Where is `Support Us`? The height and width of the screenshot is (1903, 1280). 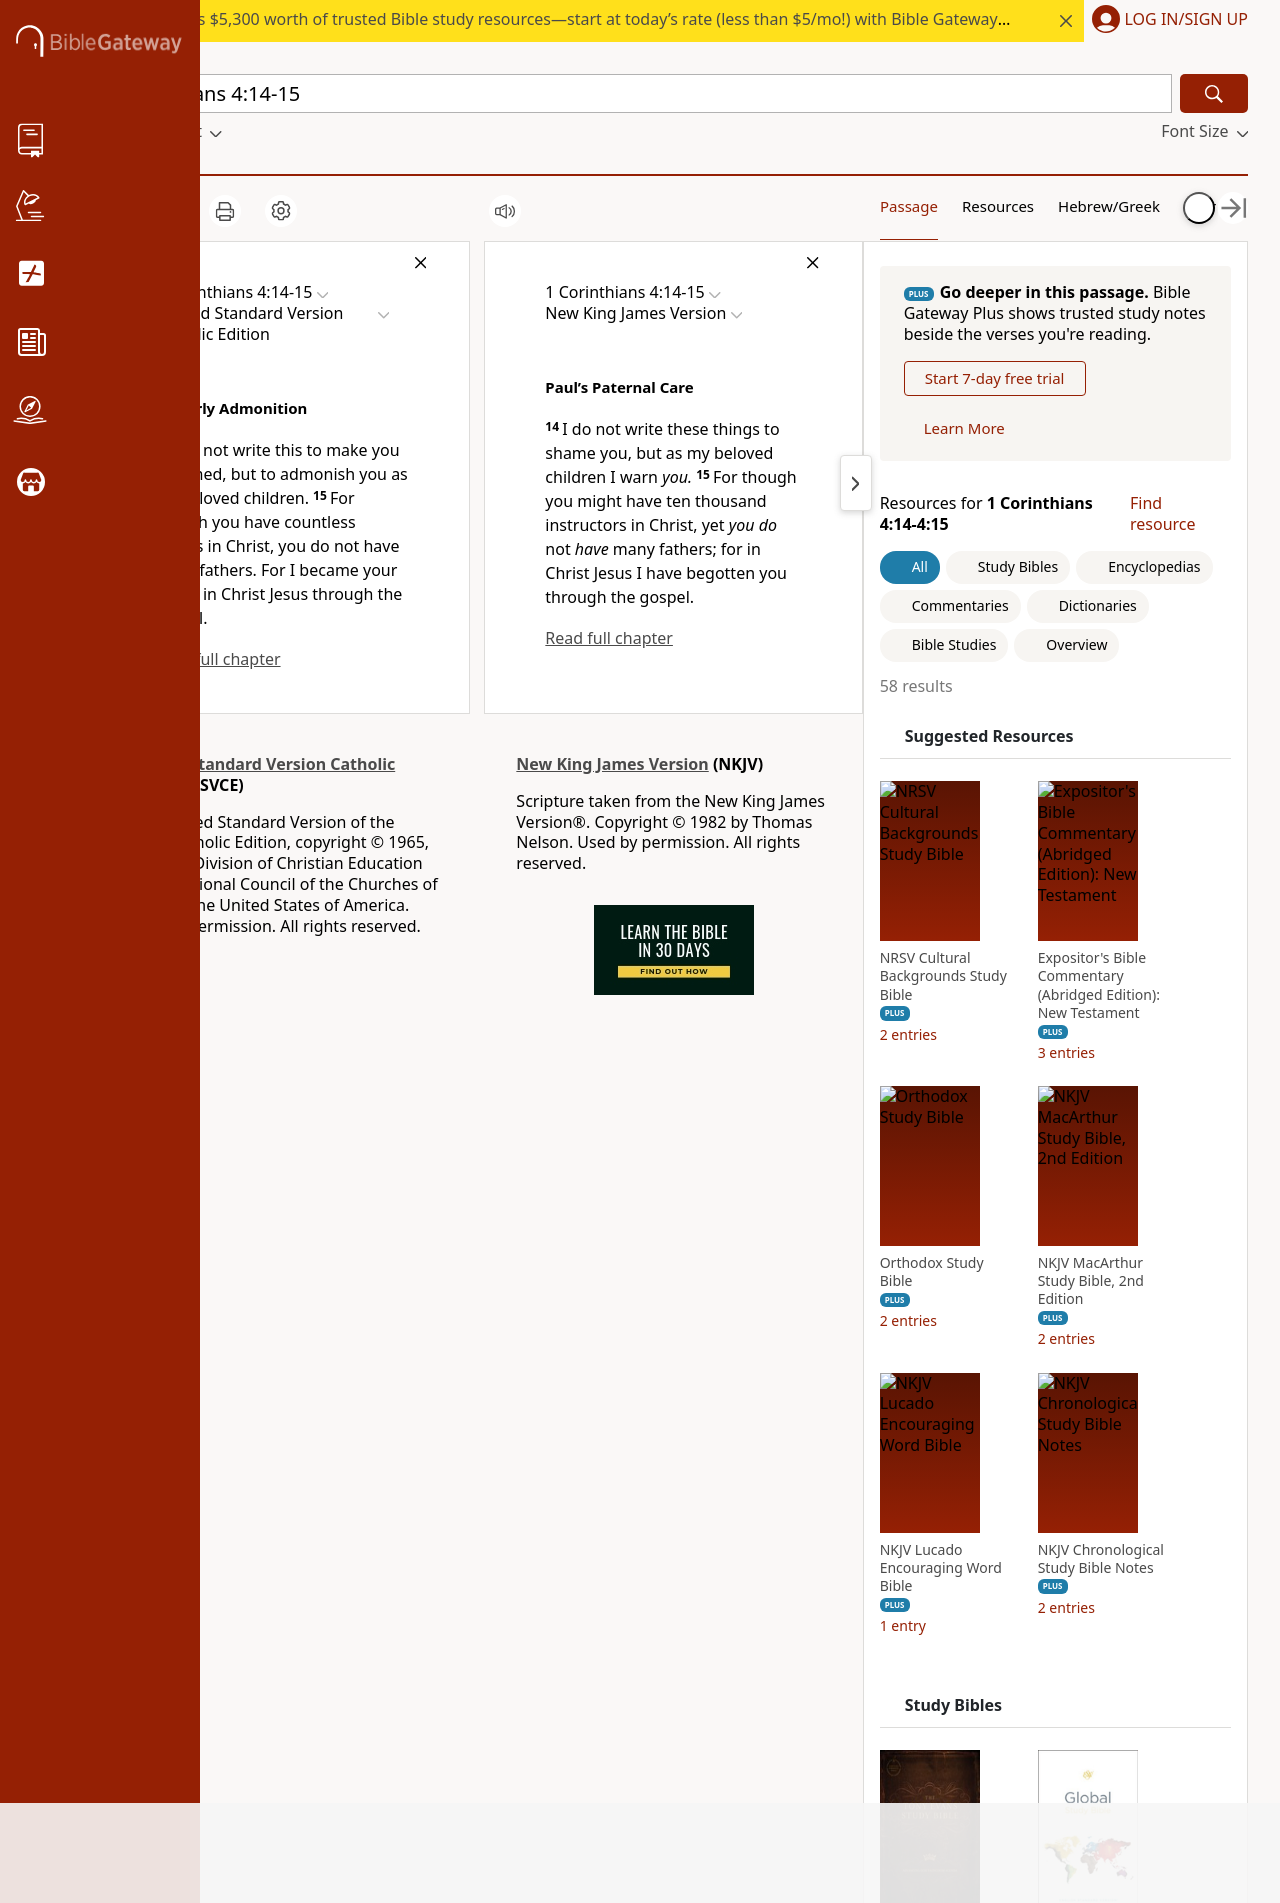
Support Us is located at coordinates (134, 1675).